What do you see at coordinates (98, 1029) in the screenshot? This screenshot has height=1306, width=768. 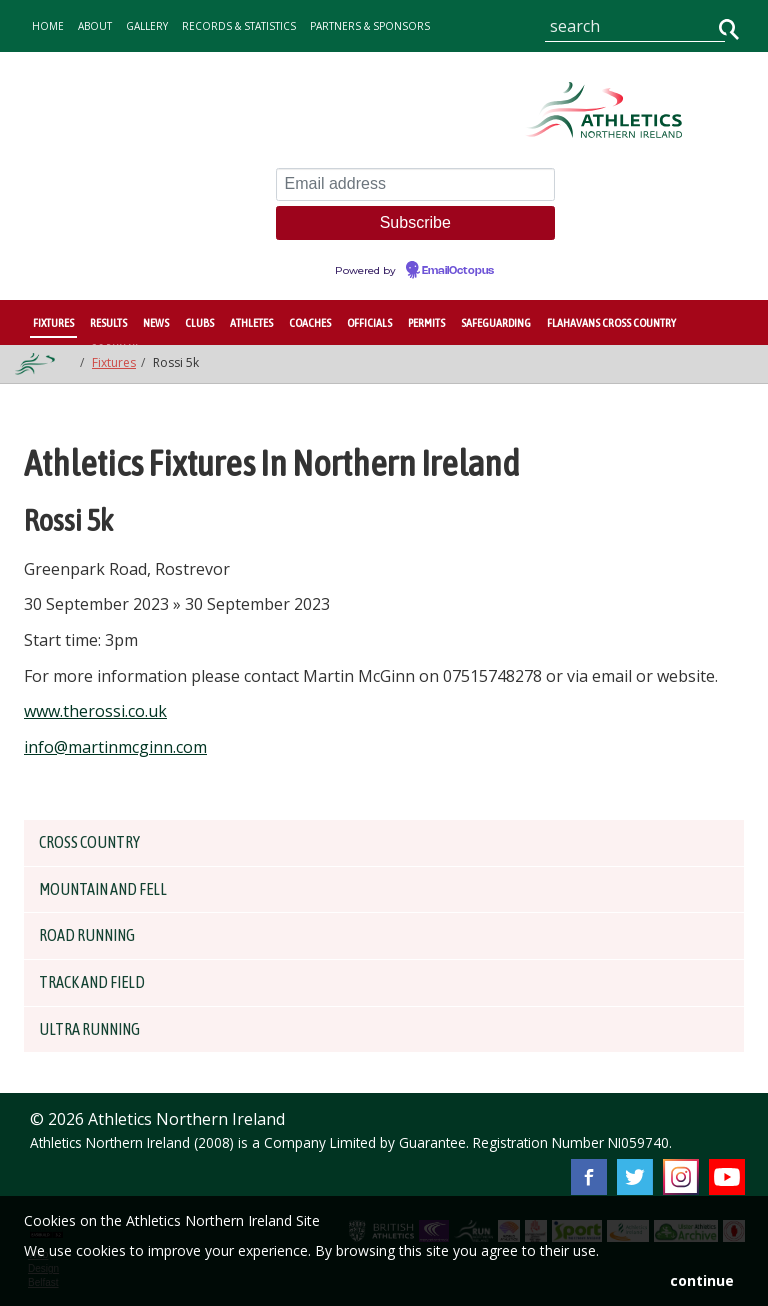 I see `Ultra Running` at bounding box center [98, 1029].